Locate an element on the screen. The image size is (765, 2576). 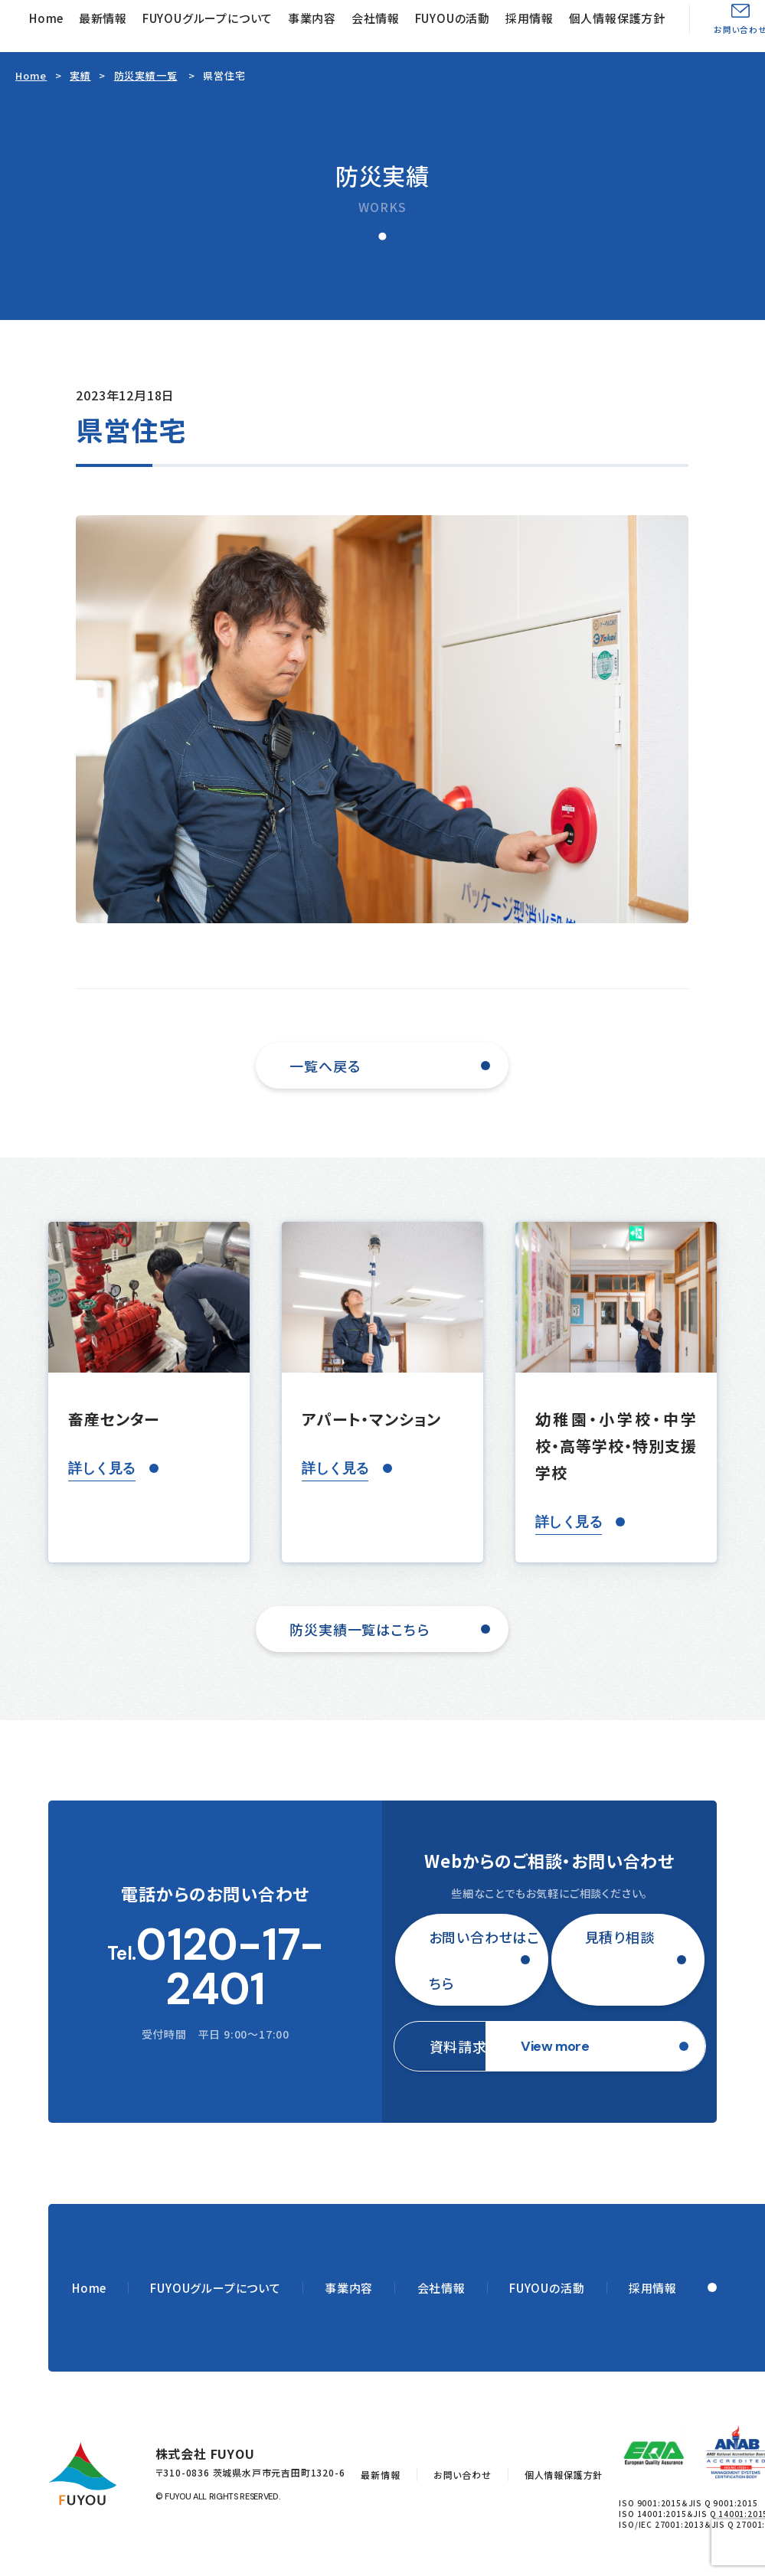
最新情報 is located at coordinates (103, 18).